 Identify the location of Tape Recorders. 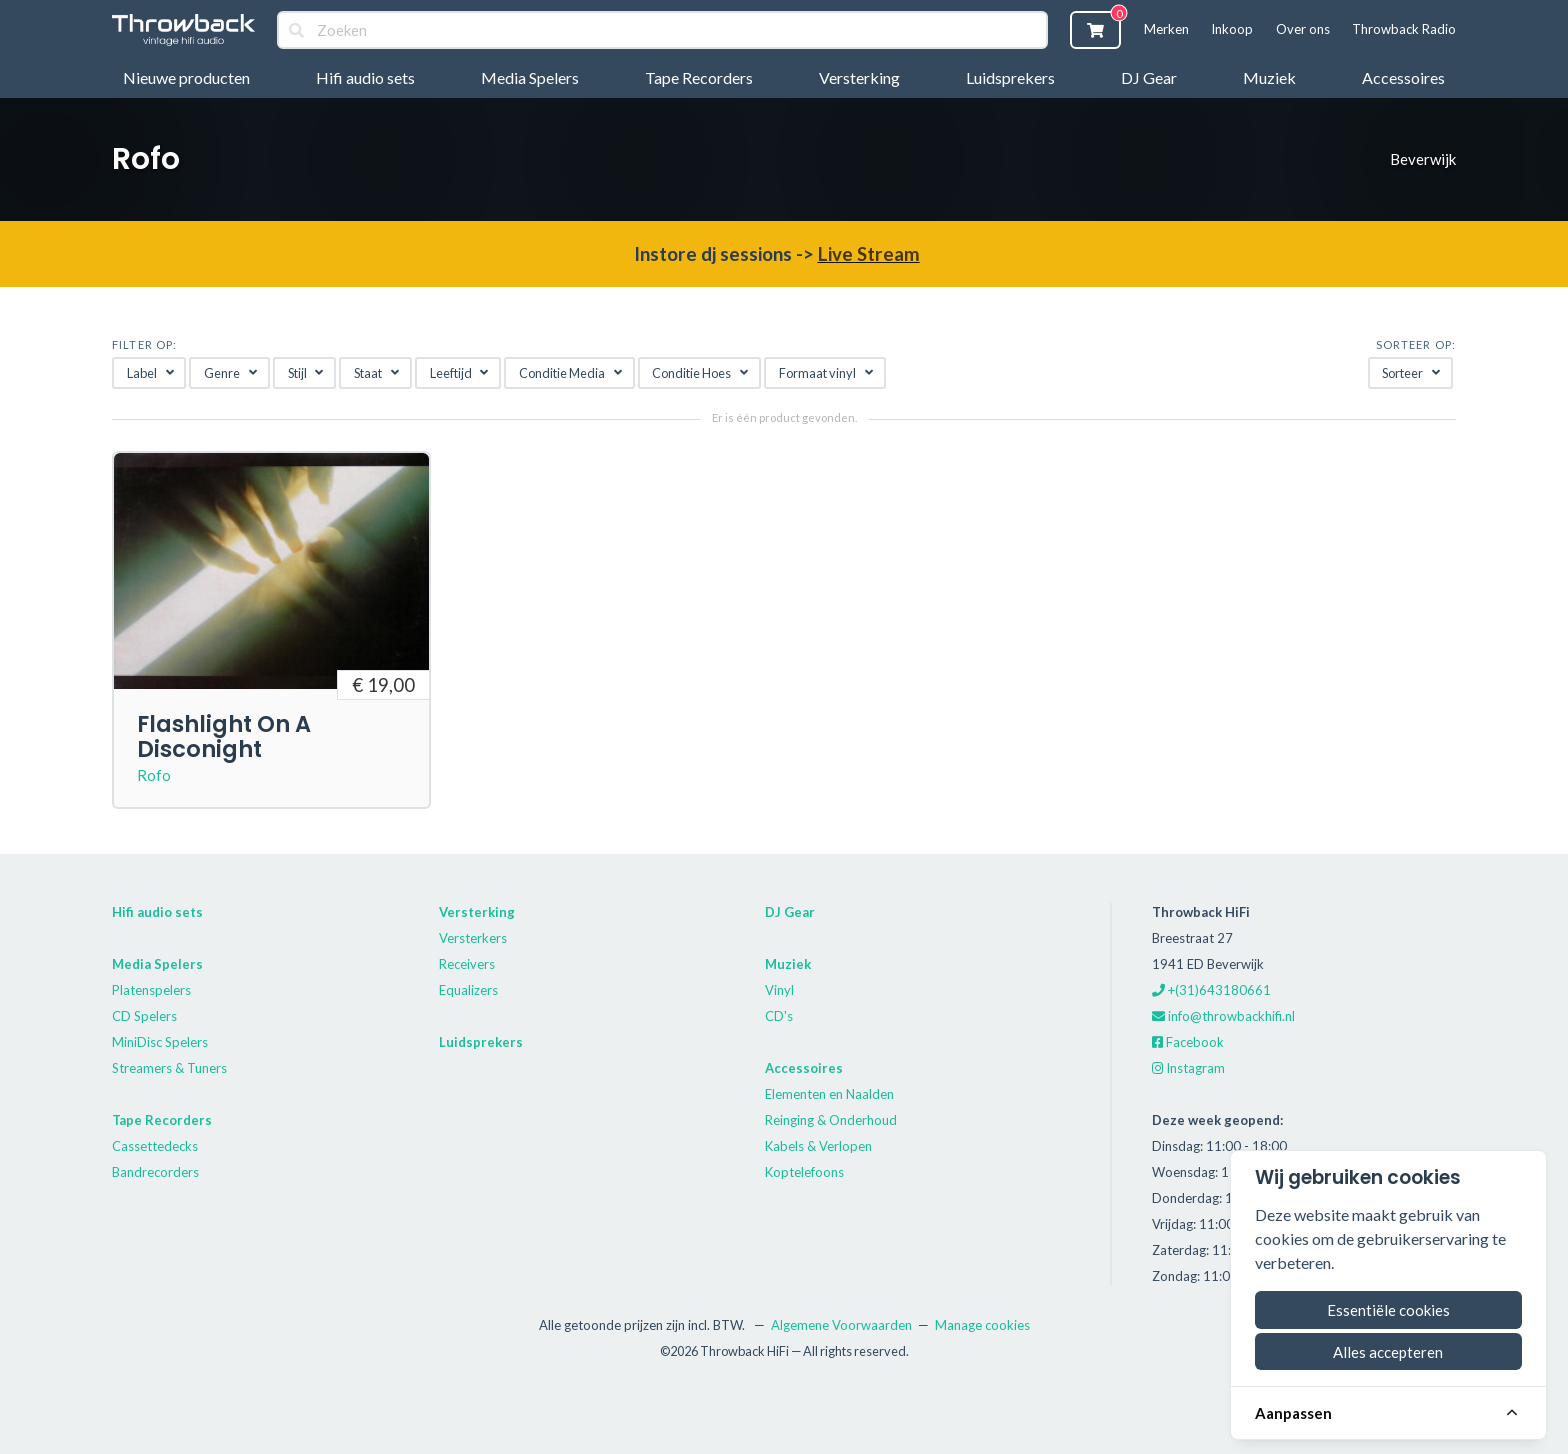
(699, 77).